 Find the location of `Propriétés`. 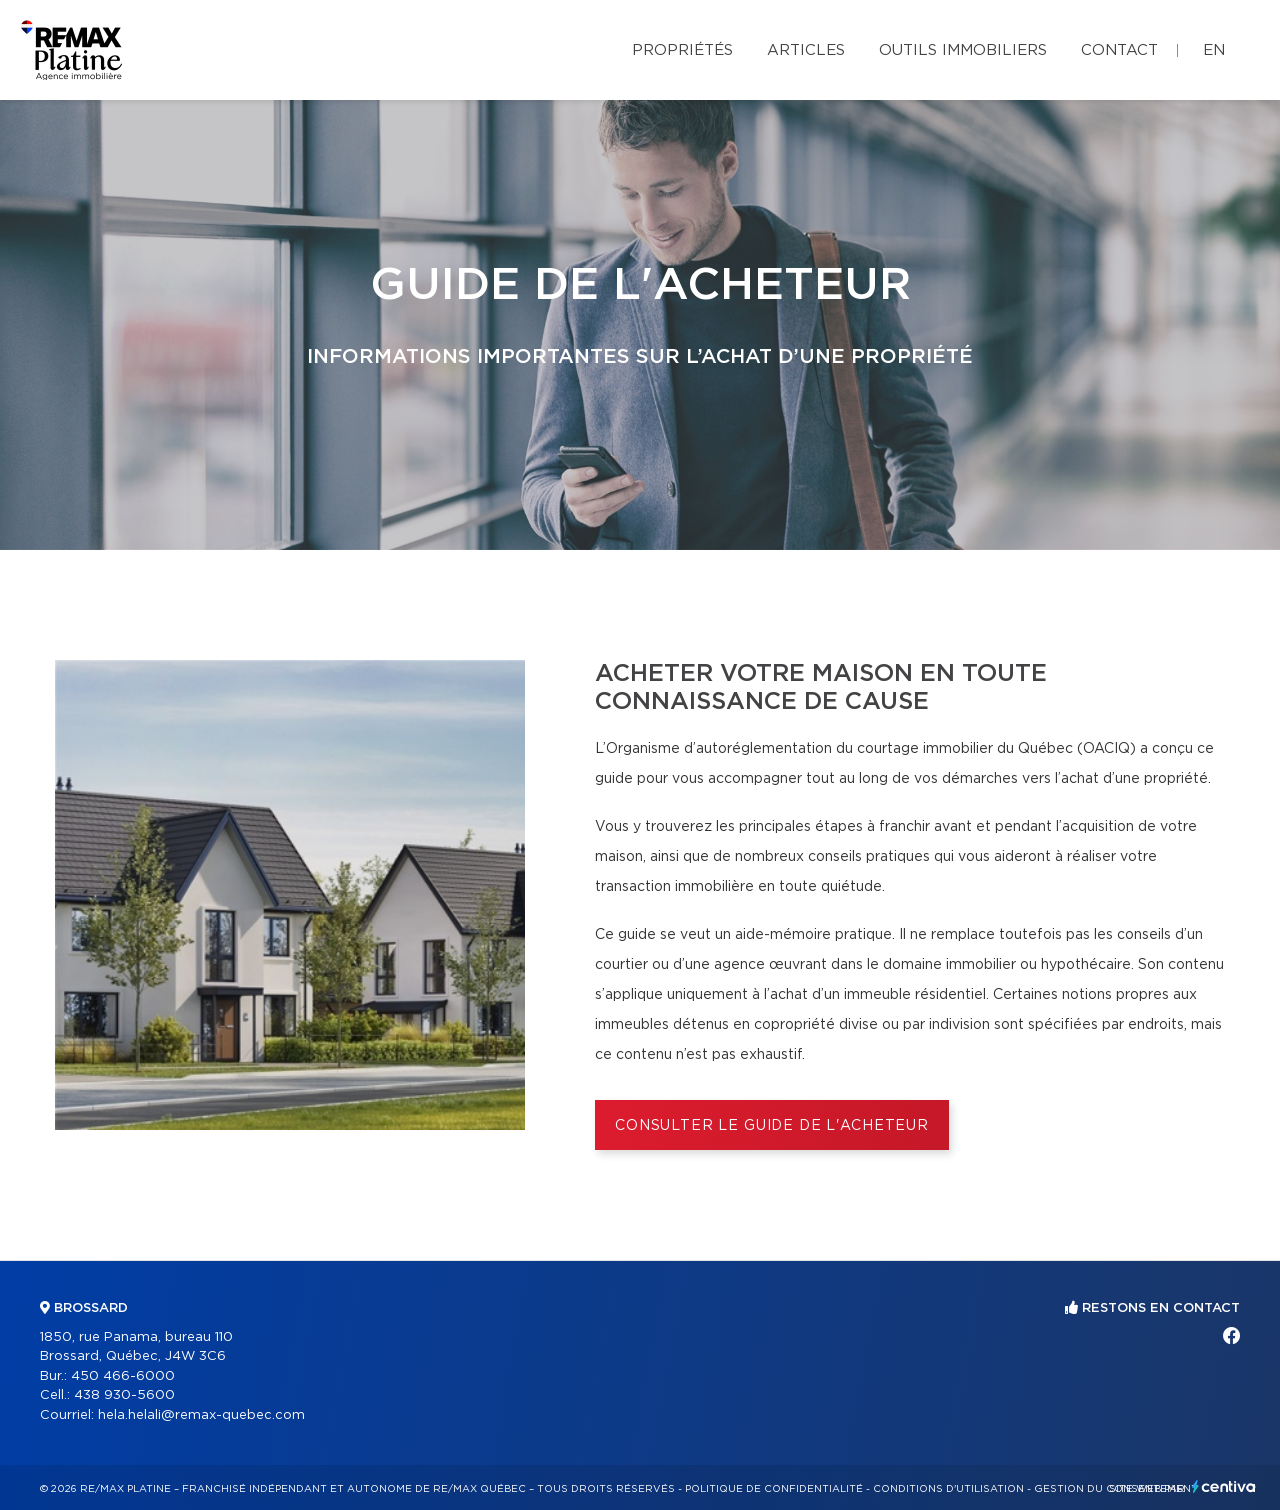

Propriétés is located at coordinates (682, 50).